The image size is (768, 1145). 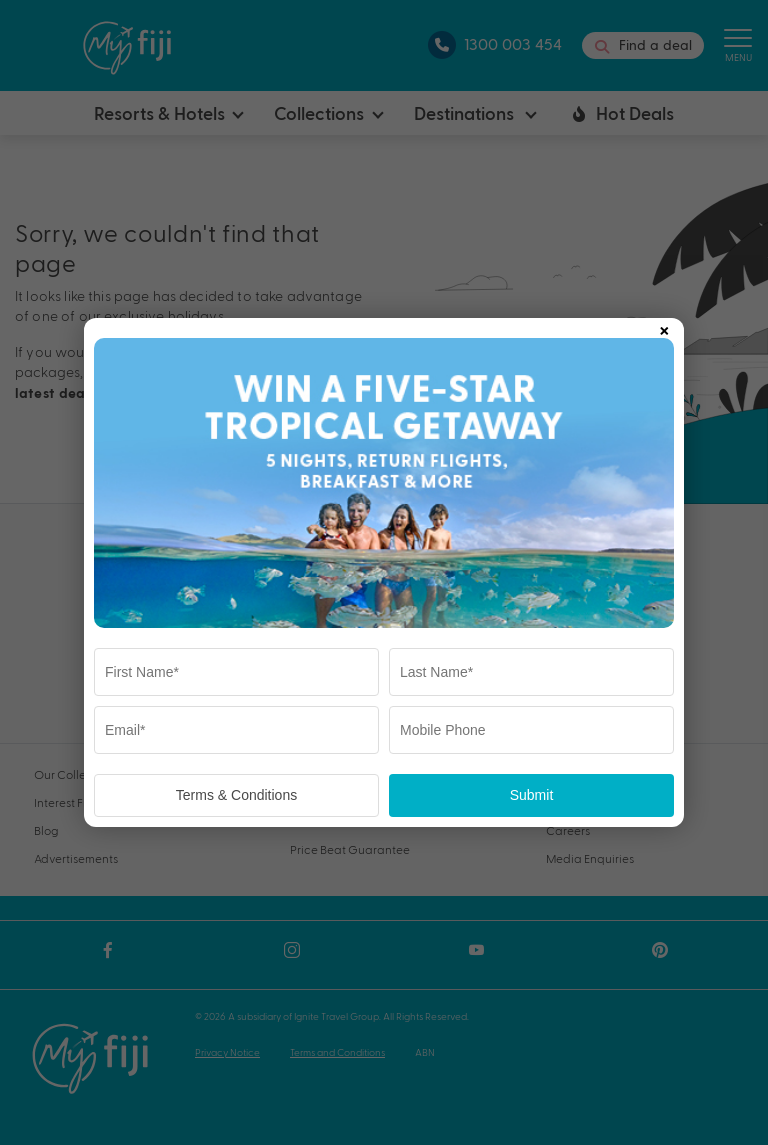 I want to click on Submit, so click(x=532, y=795).